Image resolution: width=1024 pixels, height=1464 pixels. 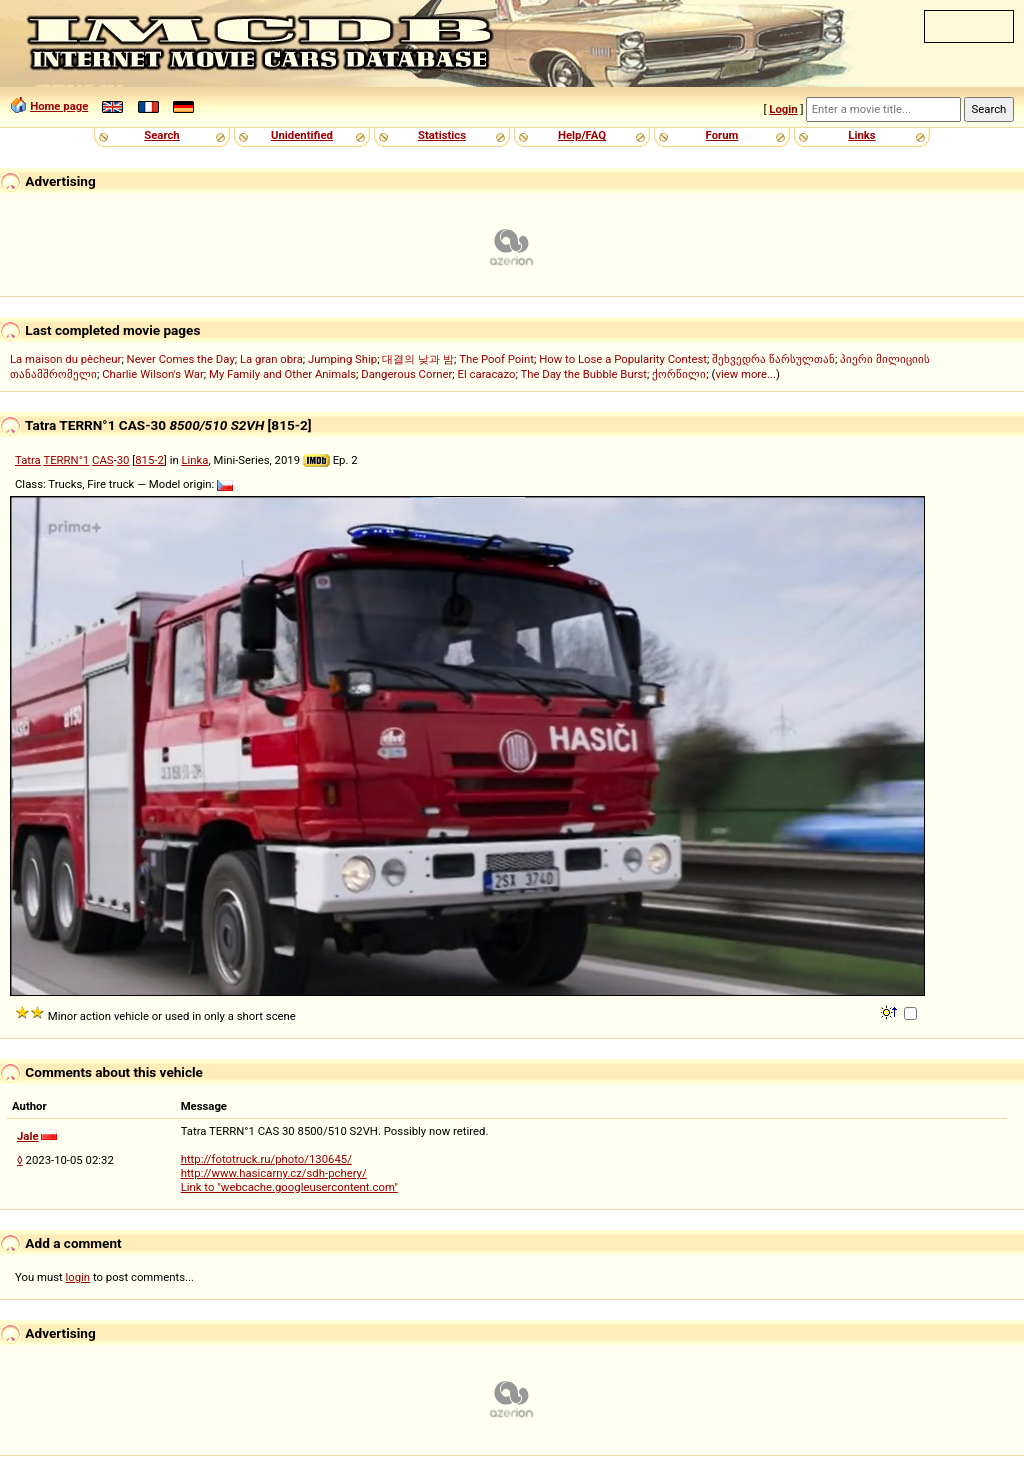 I want to click on Never Comes the Day, so click(x=181, y=359).